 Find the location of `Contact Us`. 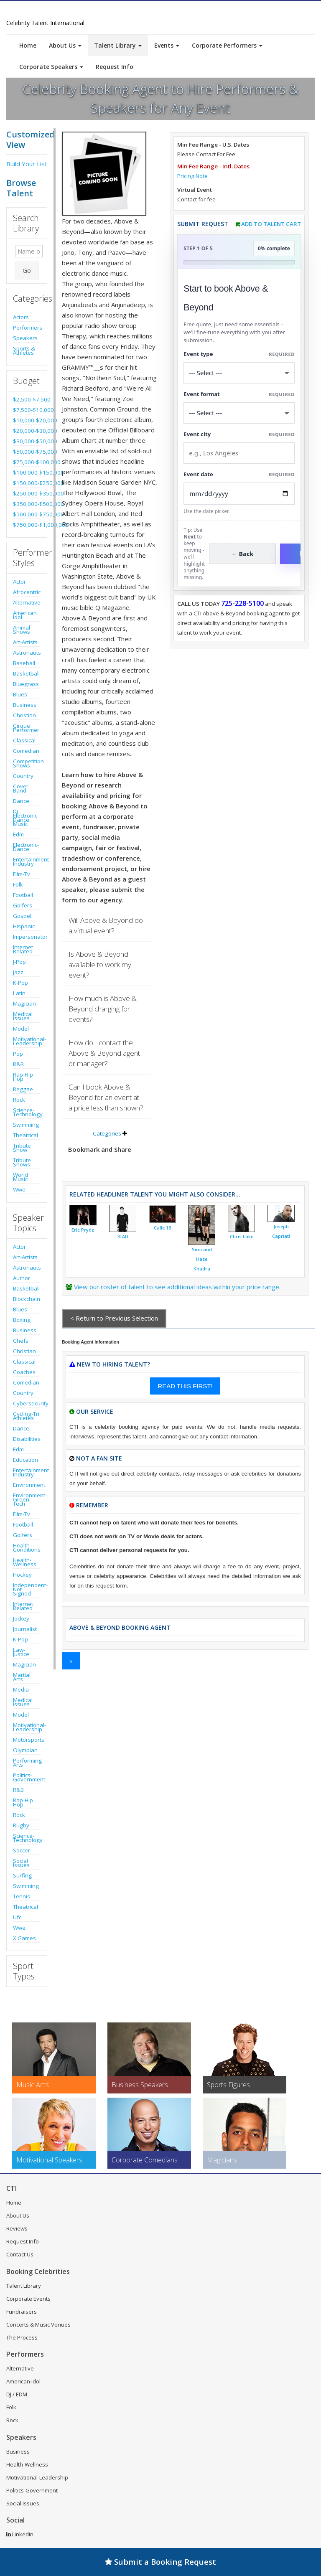

Contact Us is located at coordinates (19, 2254).